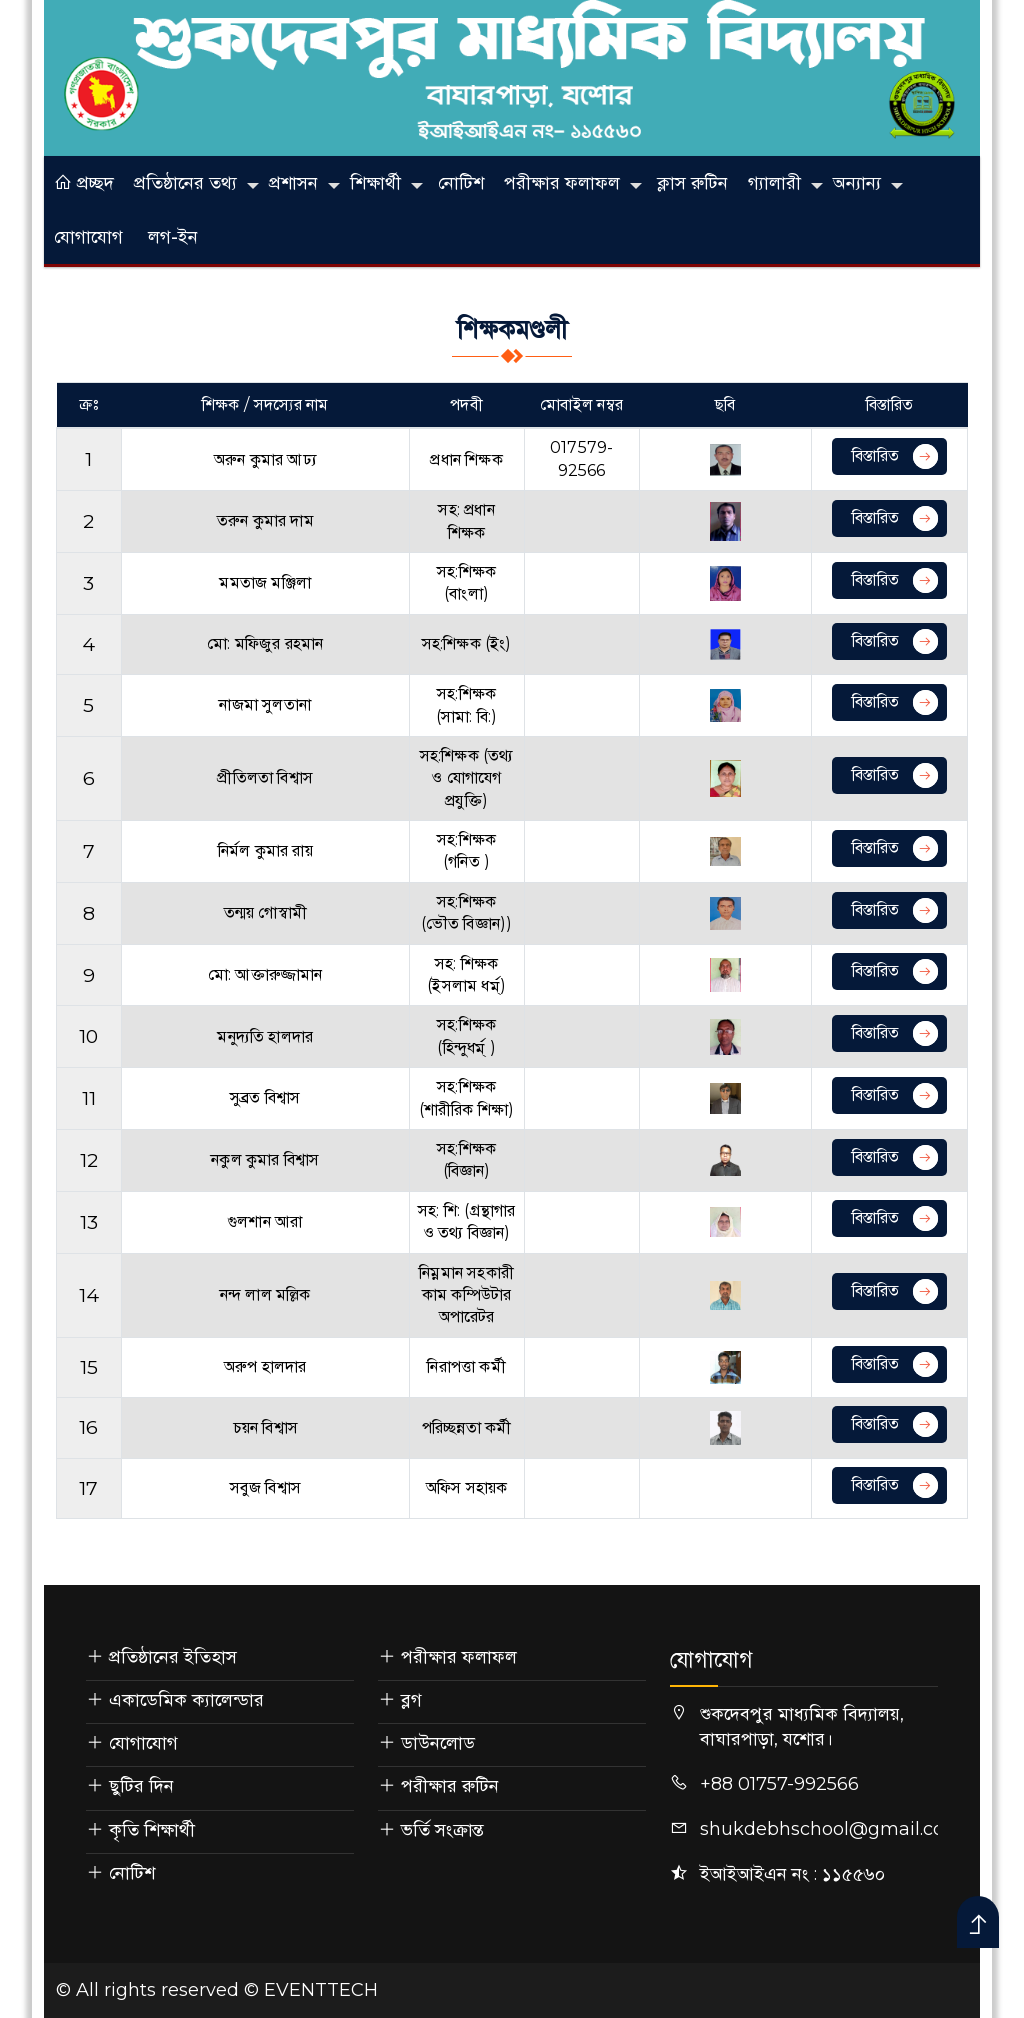 The height and width of the screenshot is (2018, 1024). What do you see at coordinates (774, 183) in the screenshot?
I see `গ্যালারী` at bounding box center [774, 183].